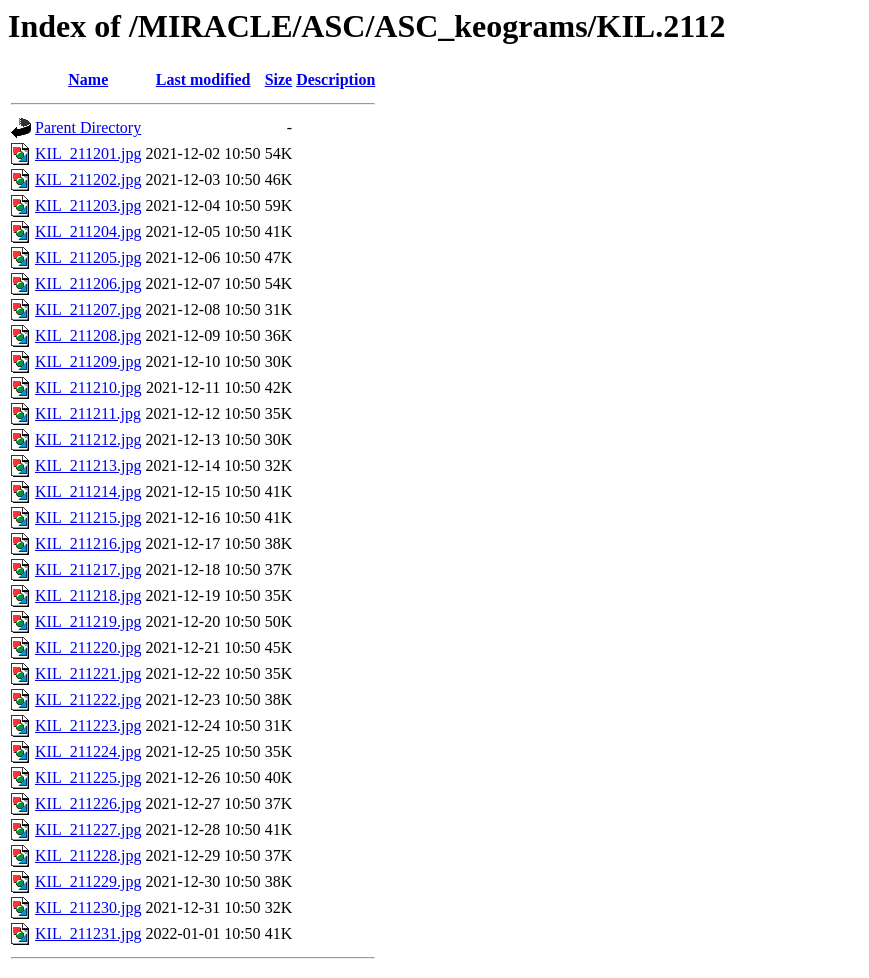  I want to click on KIL_211209.jpg, so click(88, 361).